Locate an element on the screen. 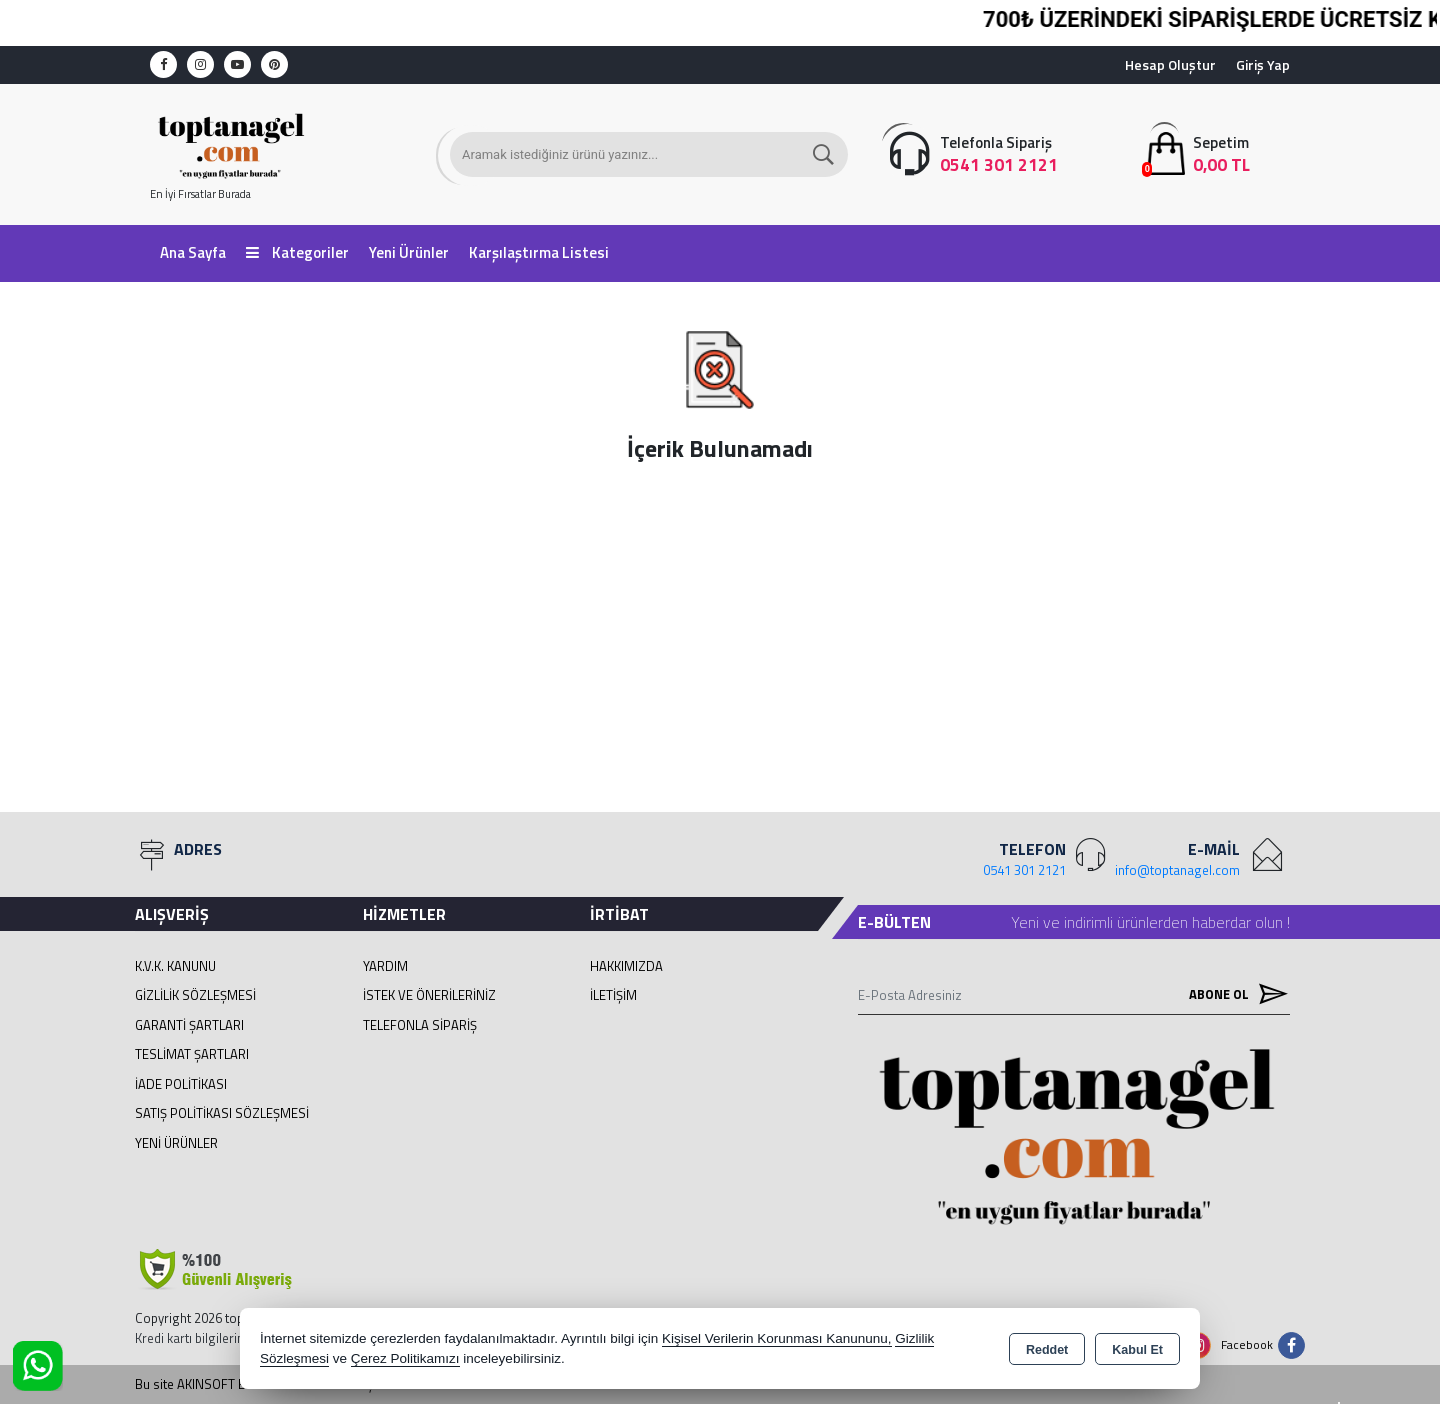  Hesap Oluştur is located at coordinates (1170, 64).